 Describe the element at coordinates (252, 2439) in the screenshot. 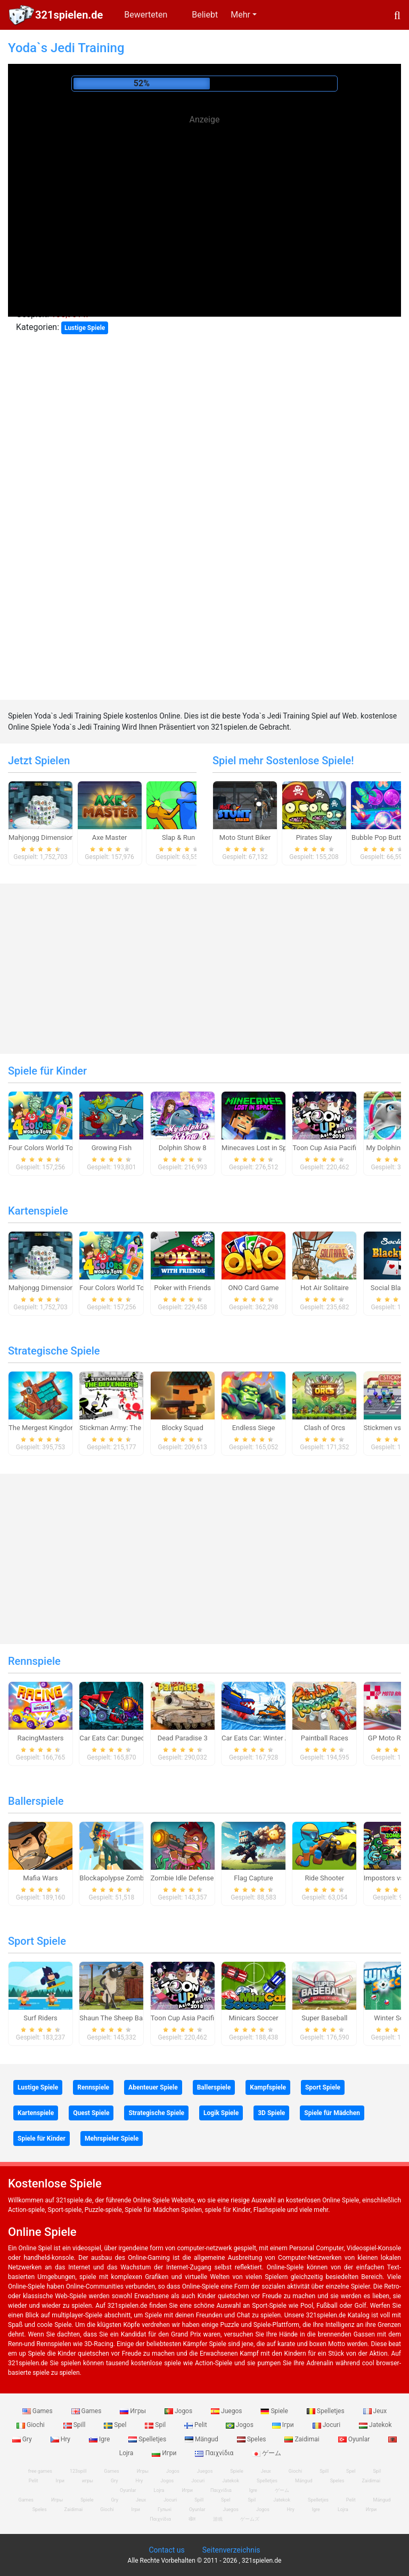

I see `Speles` at that location.